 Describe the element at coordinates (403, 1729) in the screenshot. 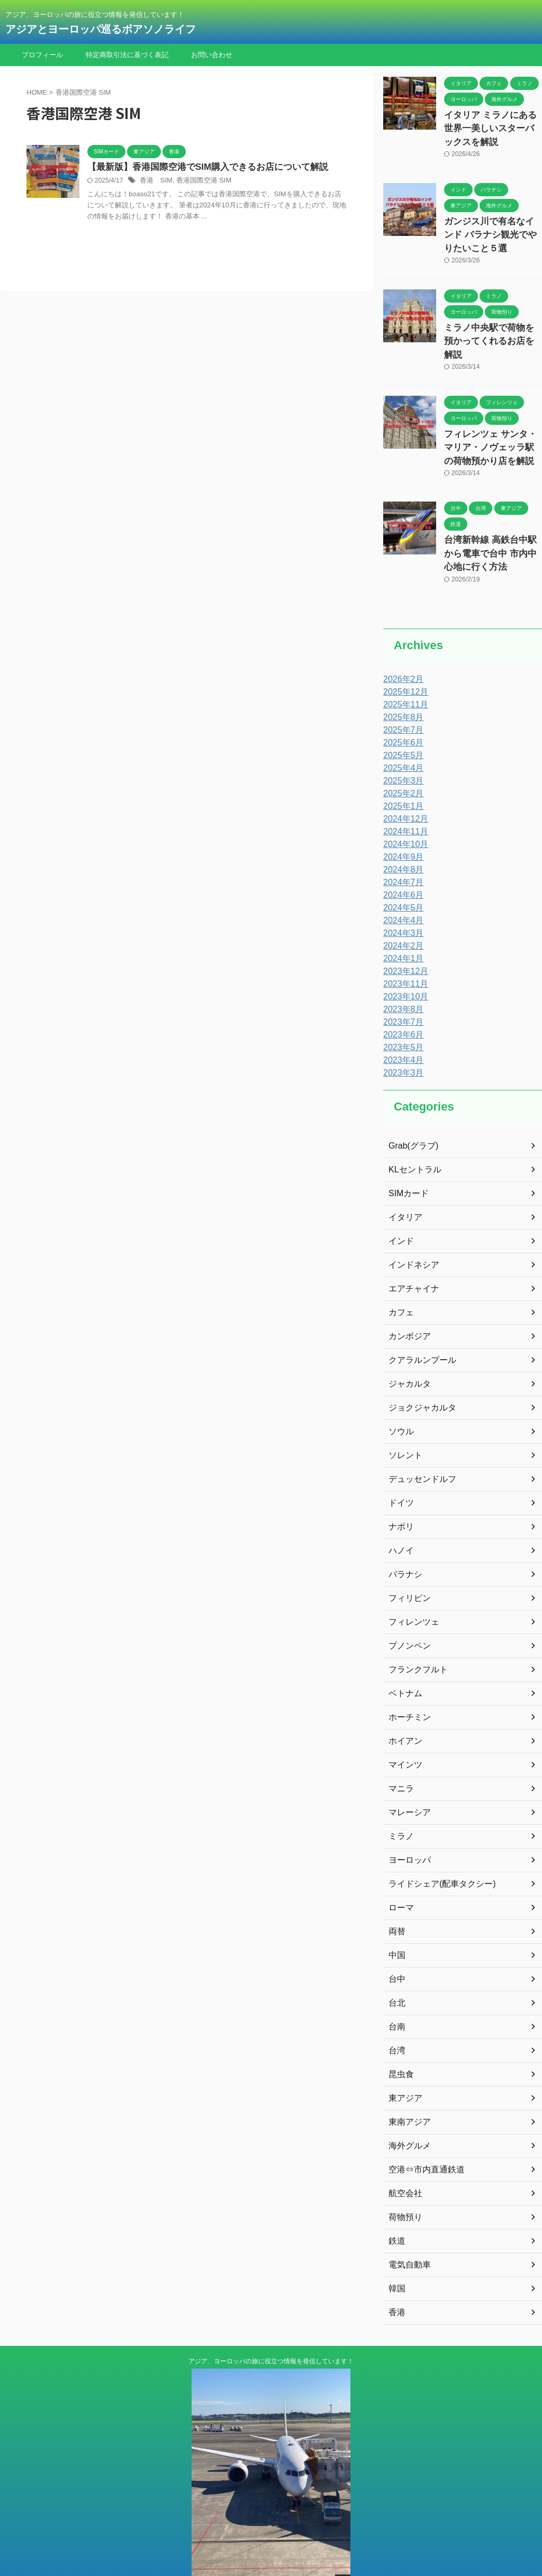

I see `マインツ` at that location.